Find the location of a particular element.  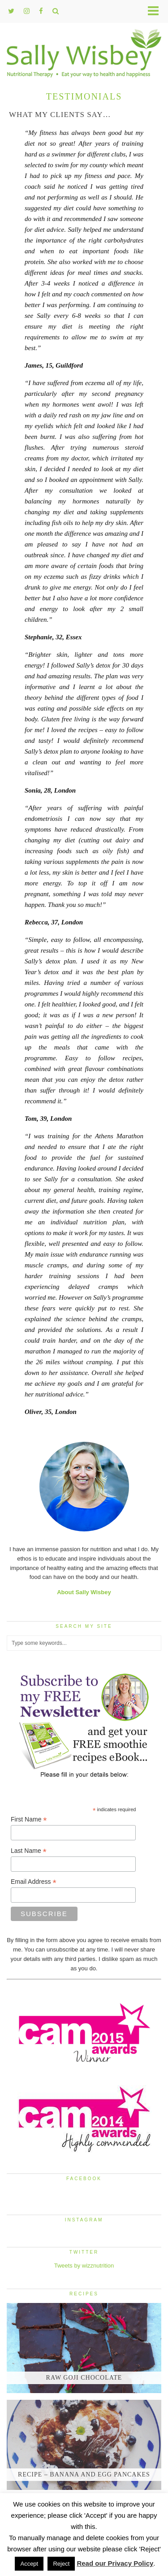

Read our Privacy Policy is located at coordinates (115, 2563).